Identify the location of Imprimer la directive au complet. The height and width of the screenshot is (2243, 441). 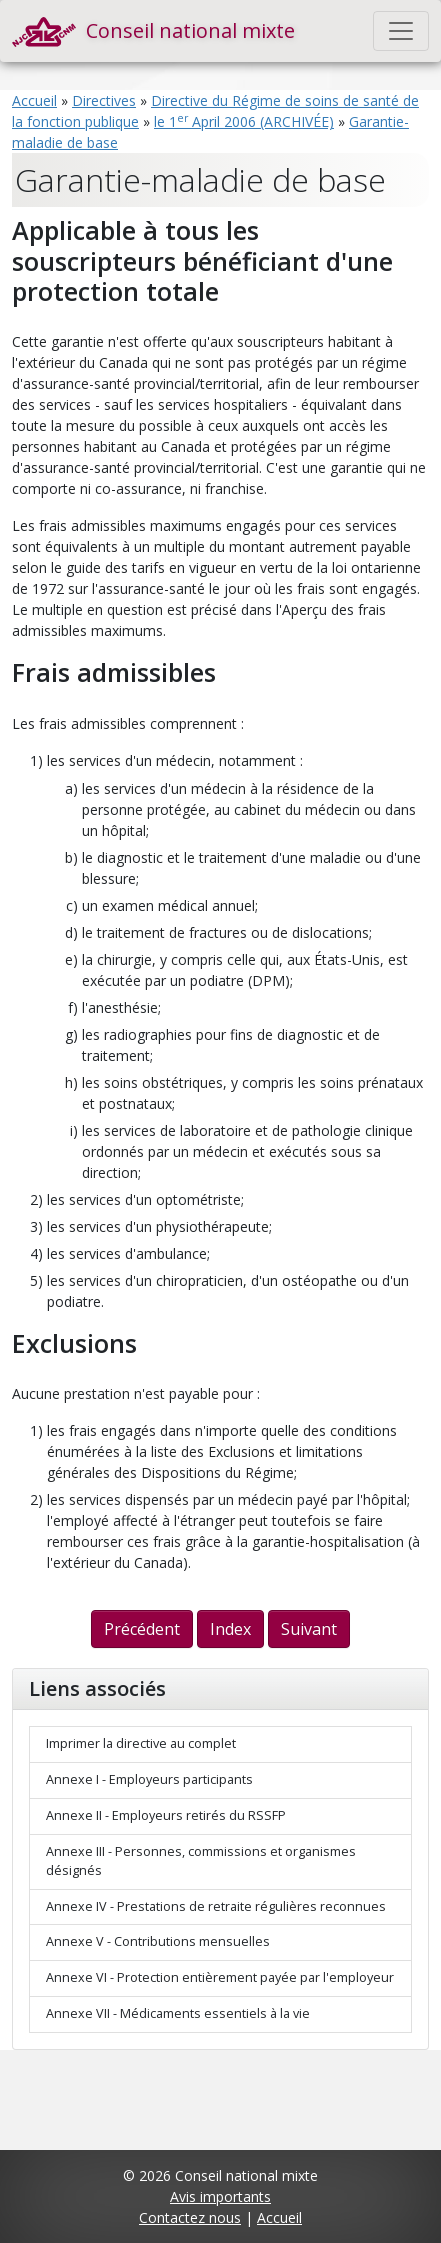
(141, 1743).